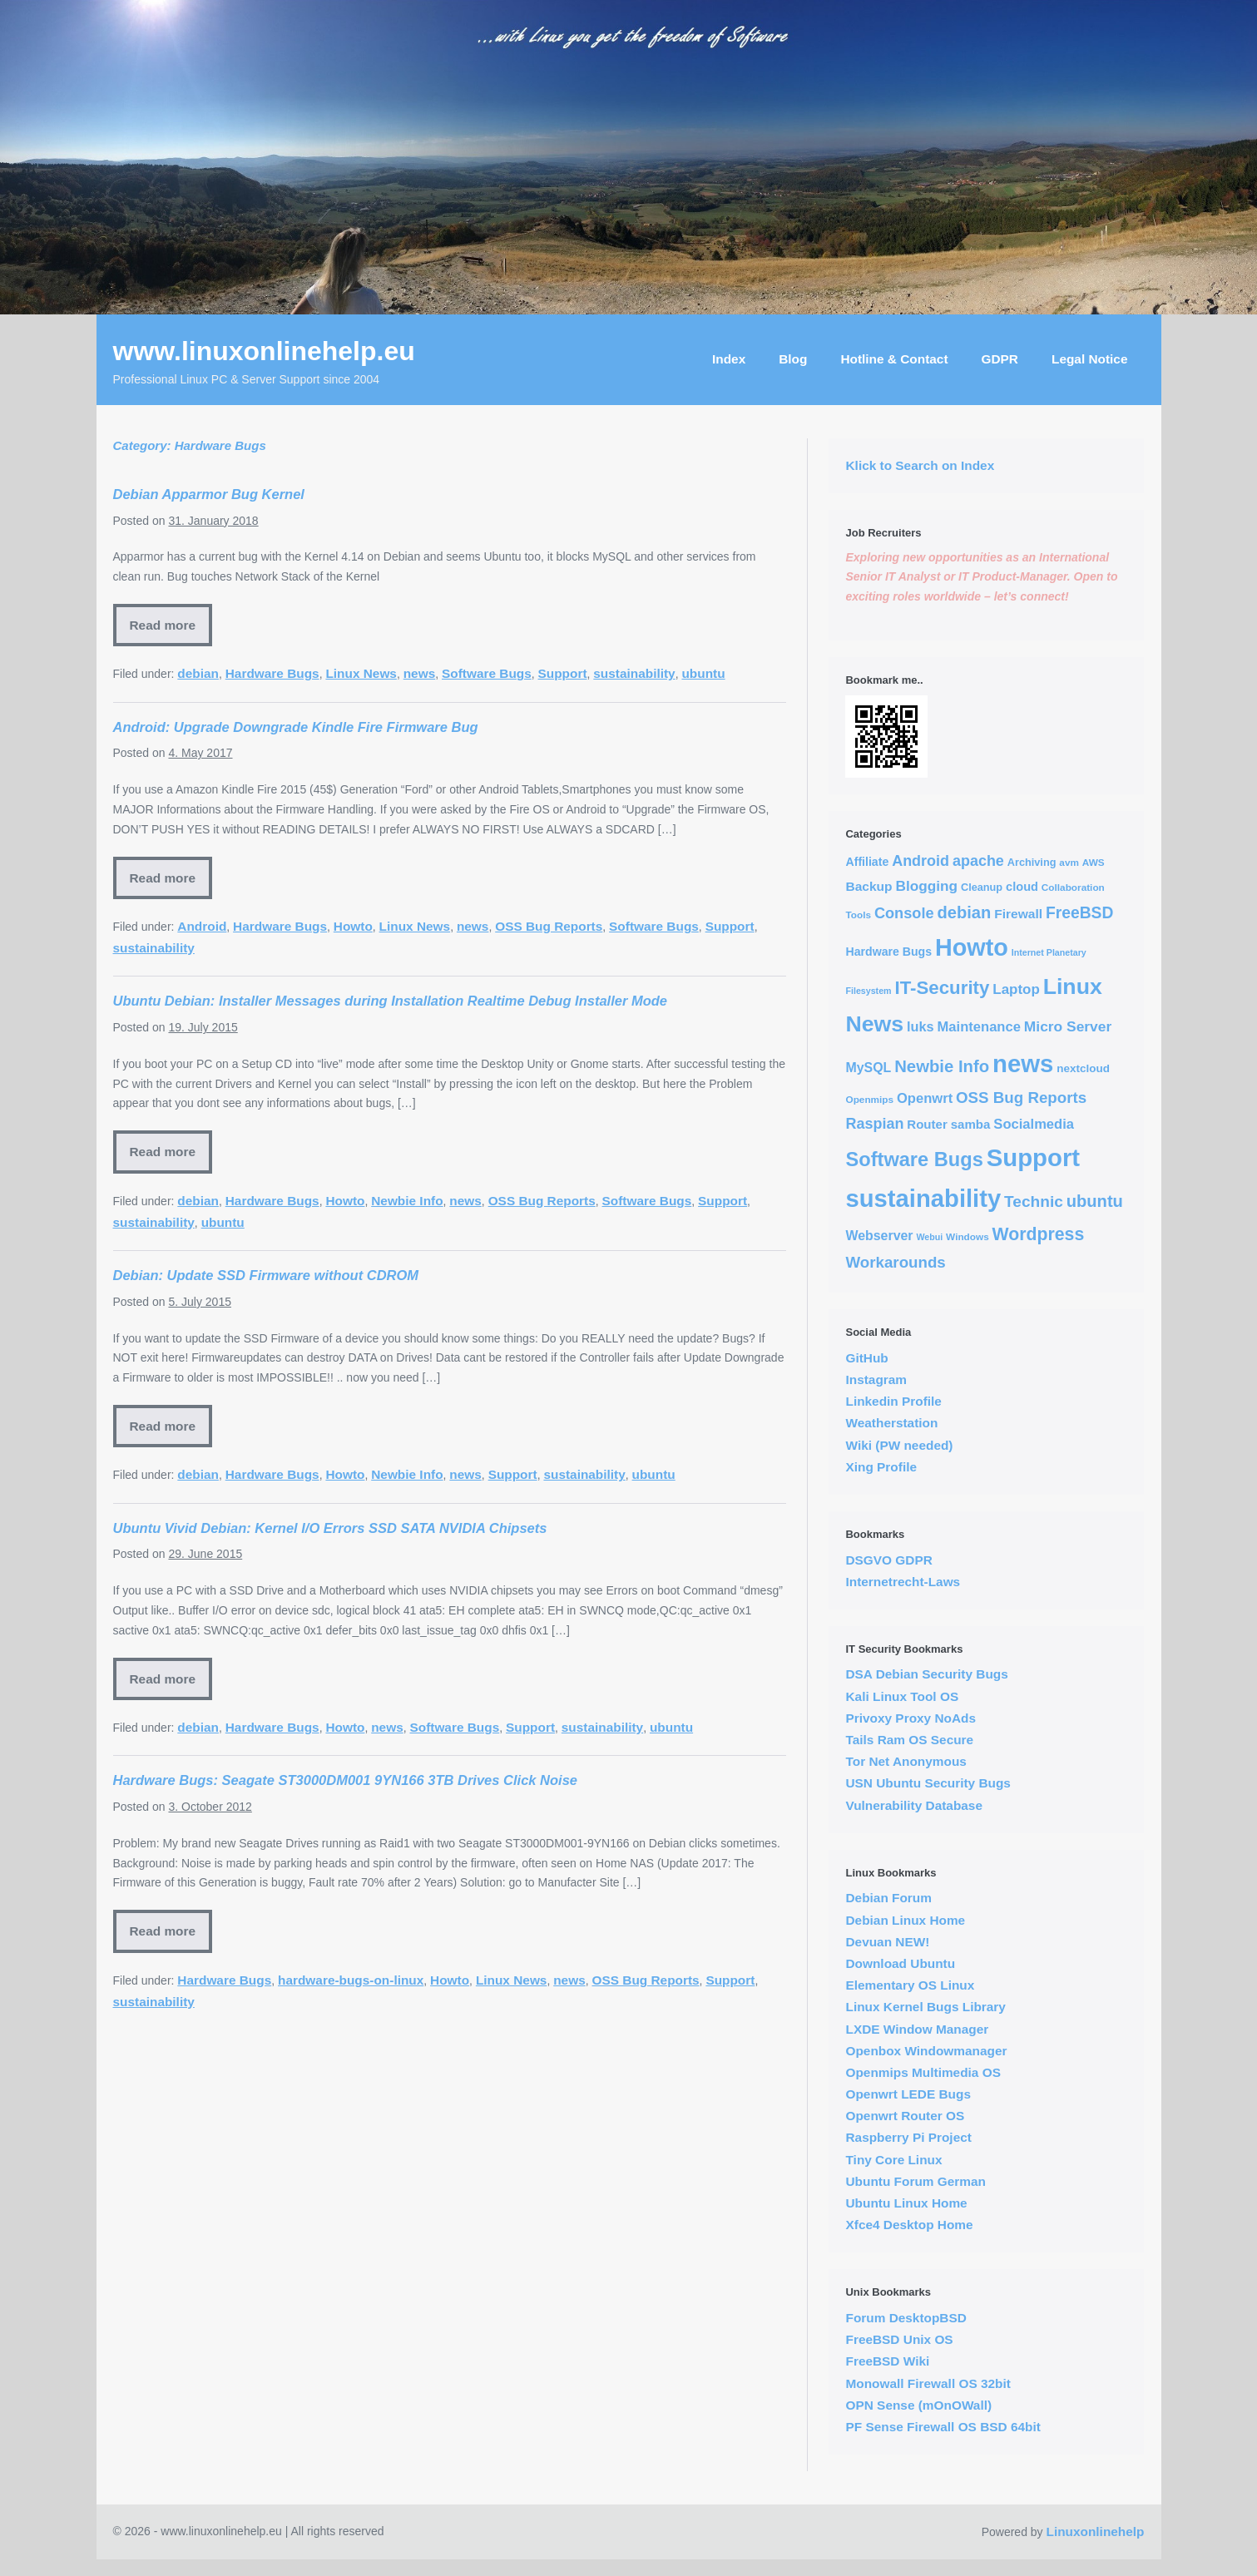 This screenshot has width=1257, height=2576. What do you see at coordinates (904, 913) in the screenshot?
I see `Console [Console (18 items)]` at bounding box center [904, 913].